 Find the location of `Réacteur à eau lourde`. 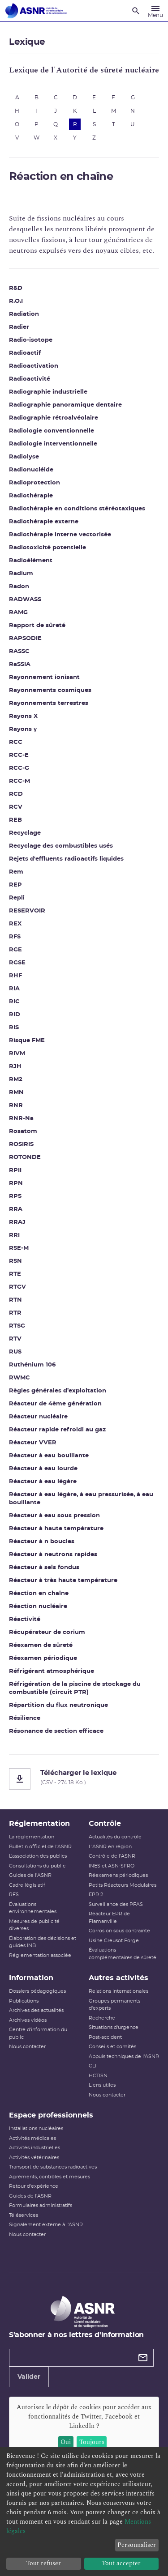

Réacteur à eau lourde is located at coordinates (43, 1469).